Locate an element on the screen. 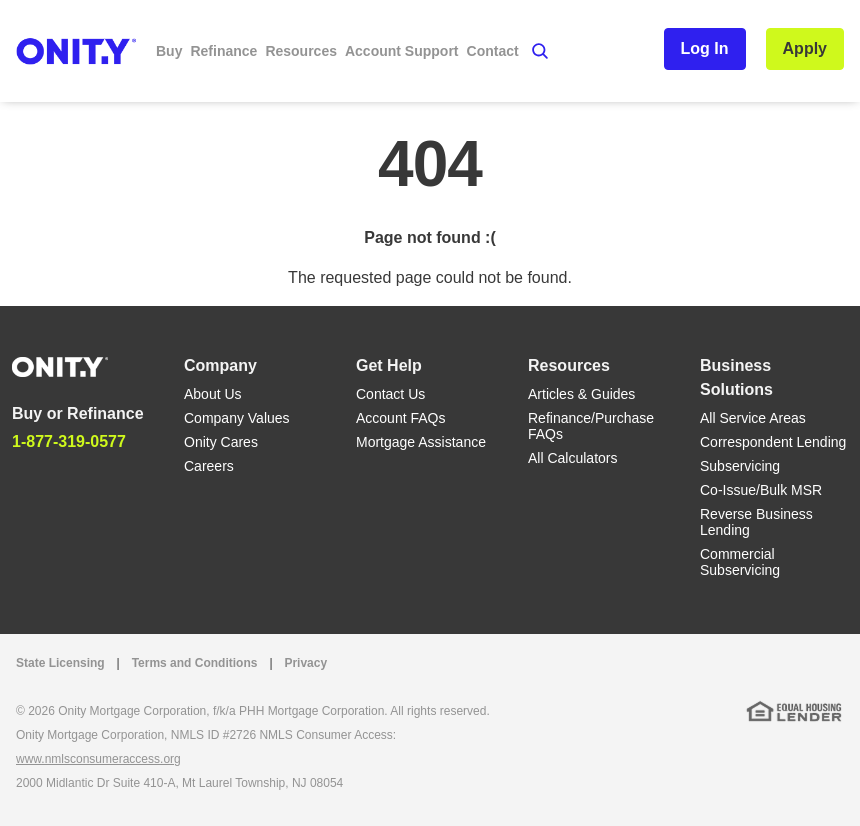  About Us [About Us link] is located at coordinates (213, 394).